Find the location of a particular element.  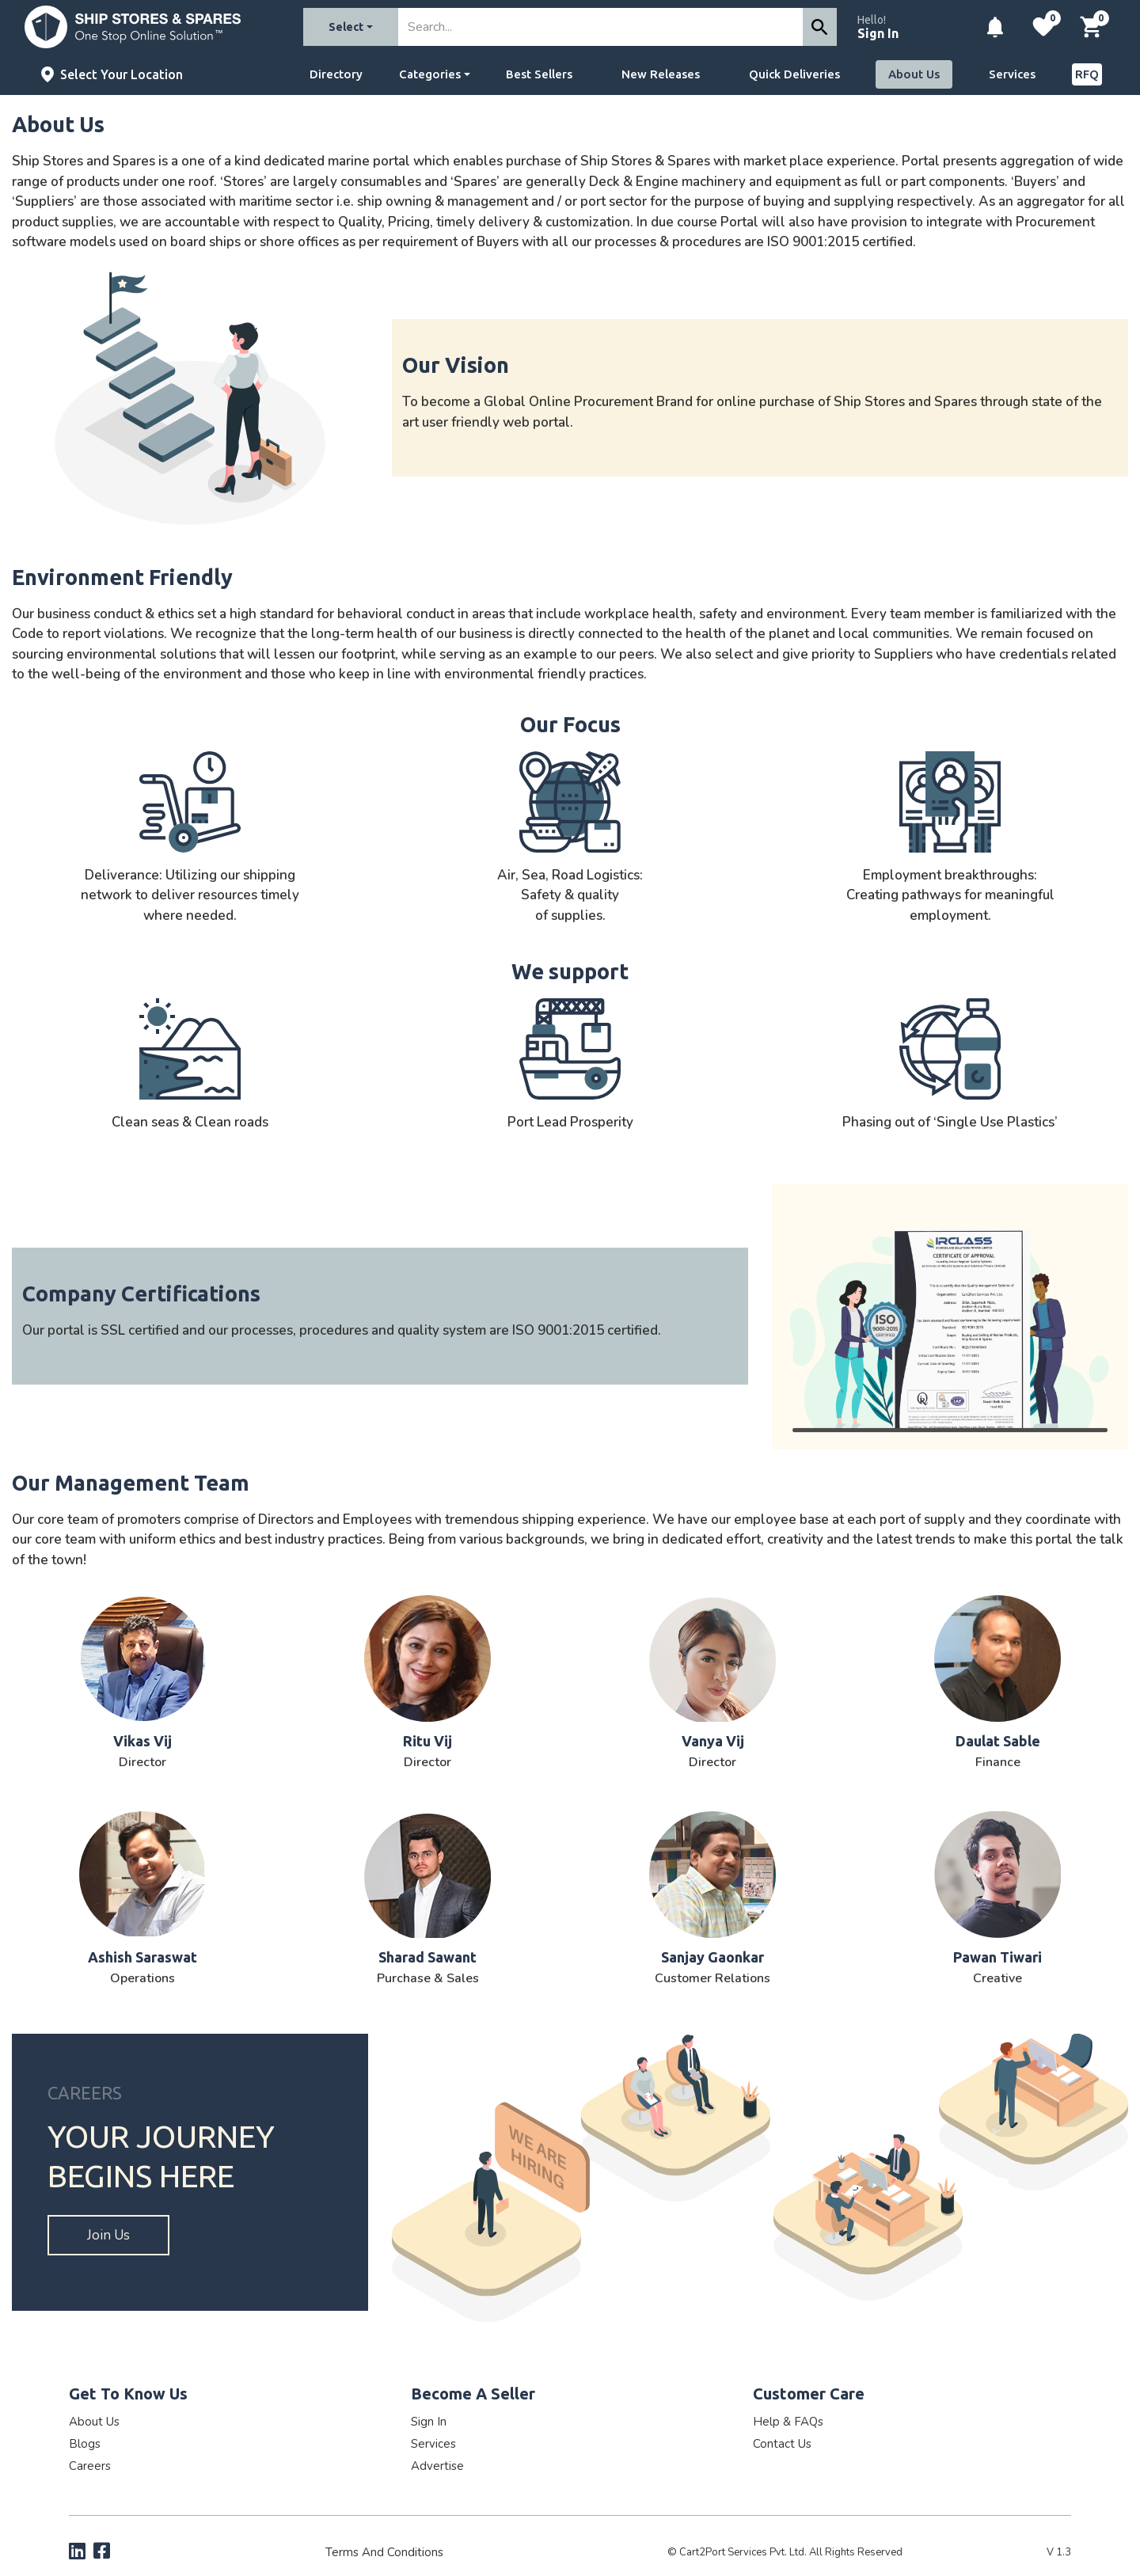

RFQ is located at coordinates (1087, 74).